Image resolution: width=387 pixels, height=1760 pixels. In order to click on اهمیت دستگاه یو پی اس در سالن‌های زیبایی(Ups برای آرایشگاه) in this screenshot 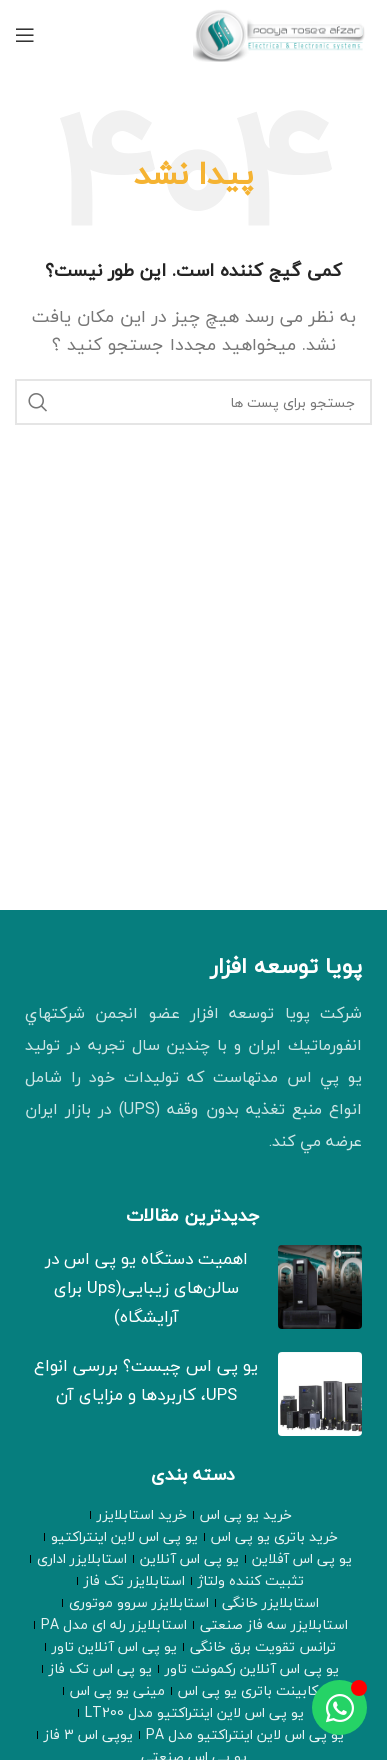, I will do `click(146, 1287)`.